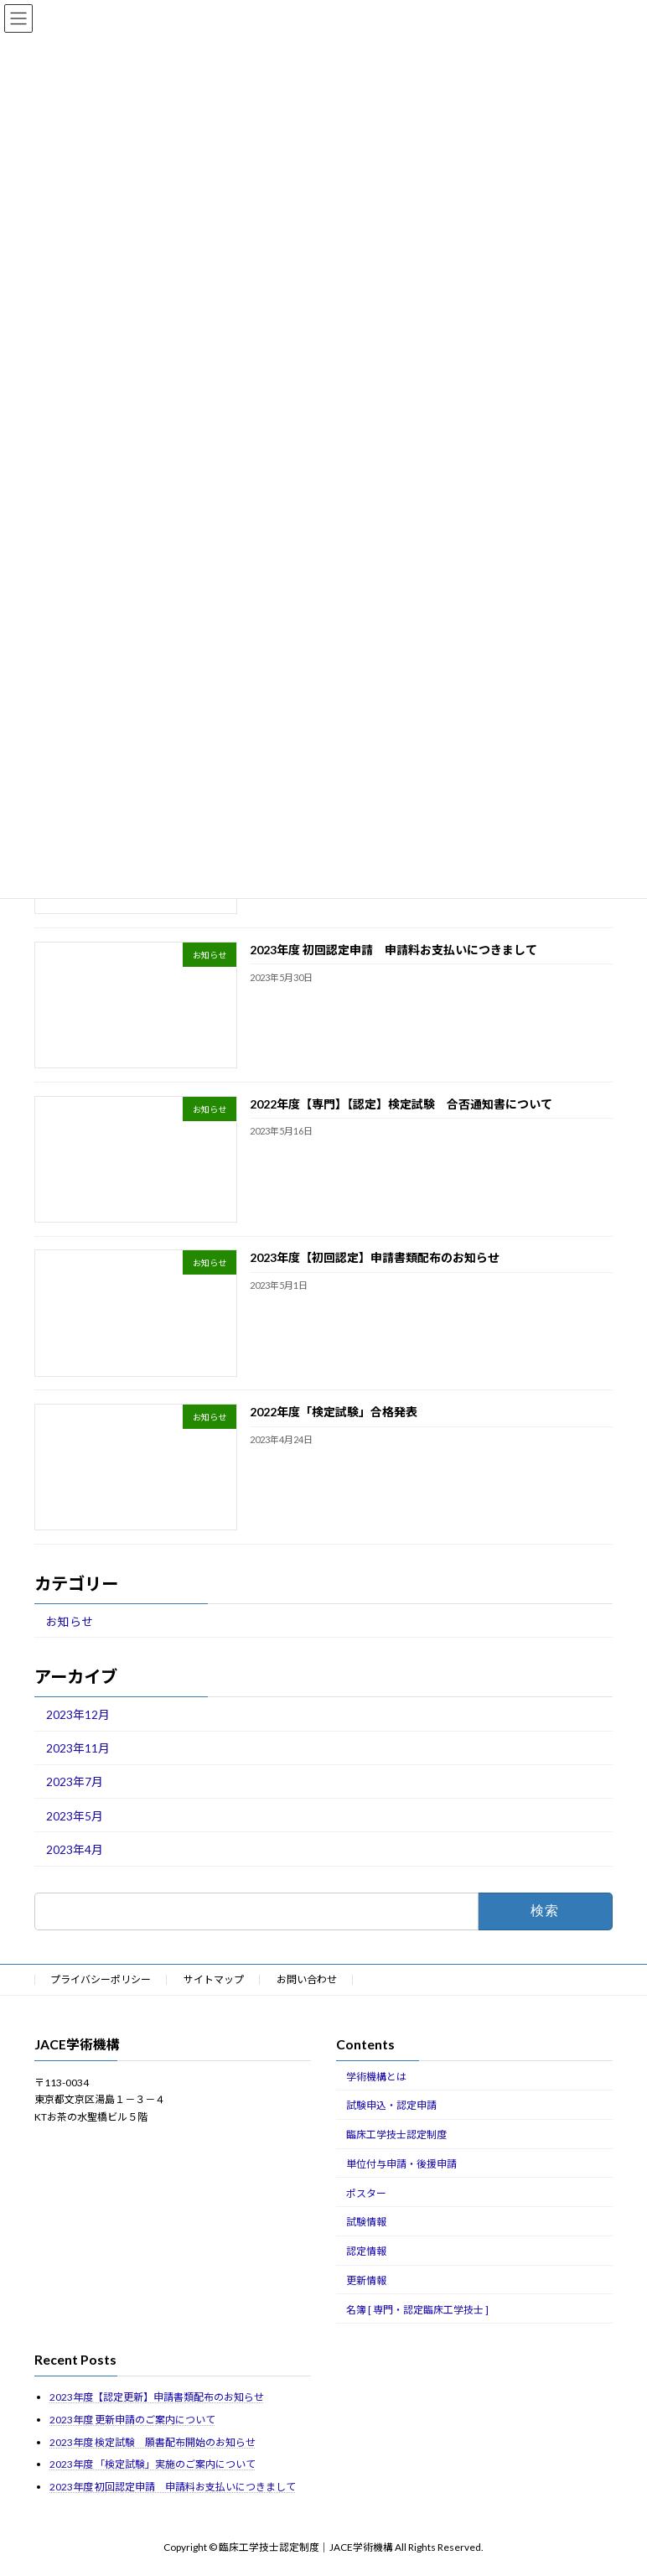 This screenshot has width=647, height=2576. Describe the element at coordinates (214, 1979) in the screenshot. I see `サイトマップ` at that location.